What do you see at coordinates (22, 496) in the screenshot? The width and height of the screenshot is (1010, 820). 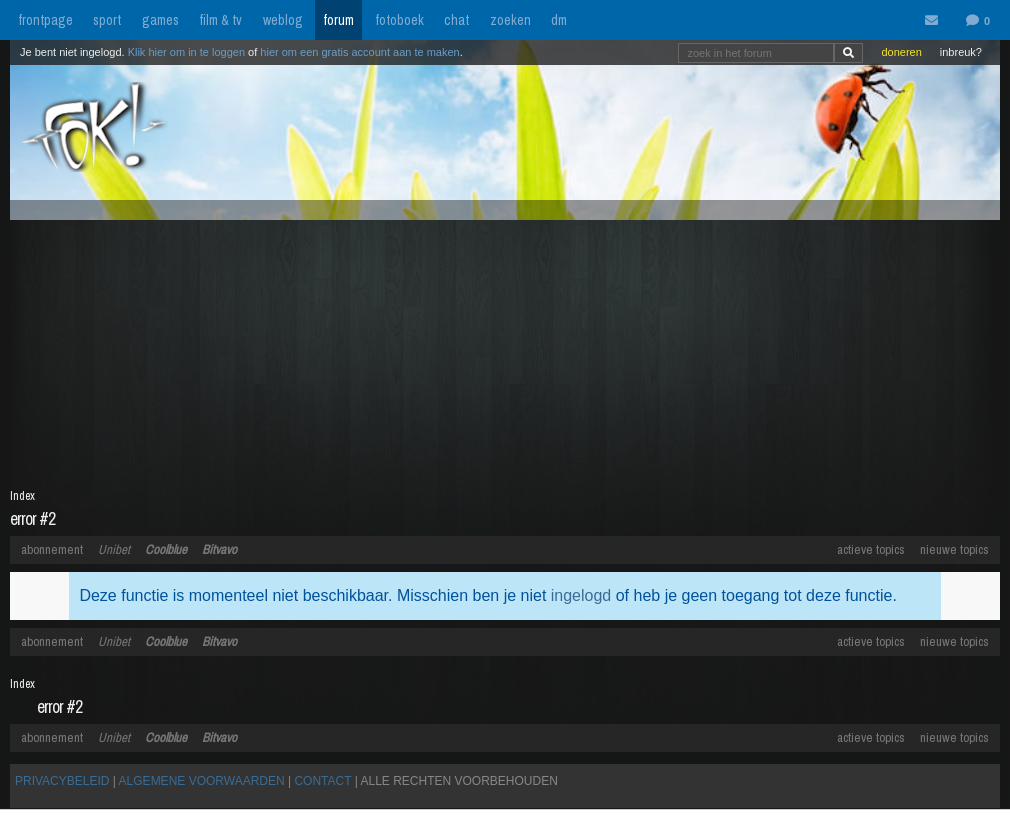 I see `Index` at bounding box center [22, 496].